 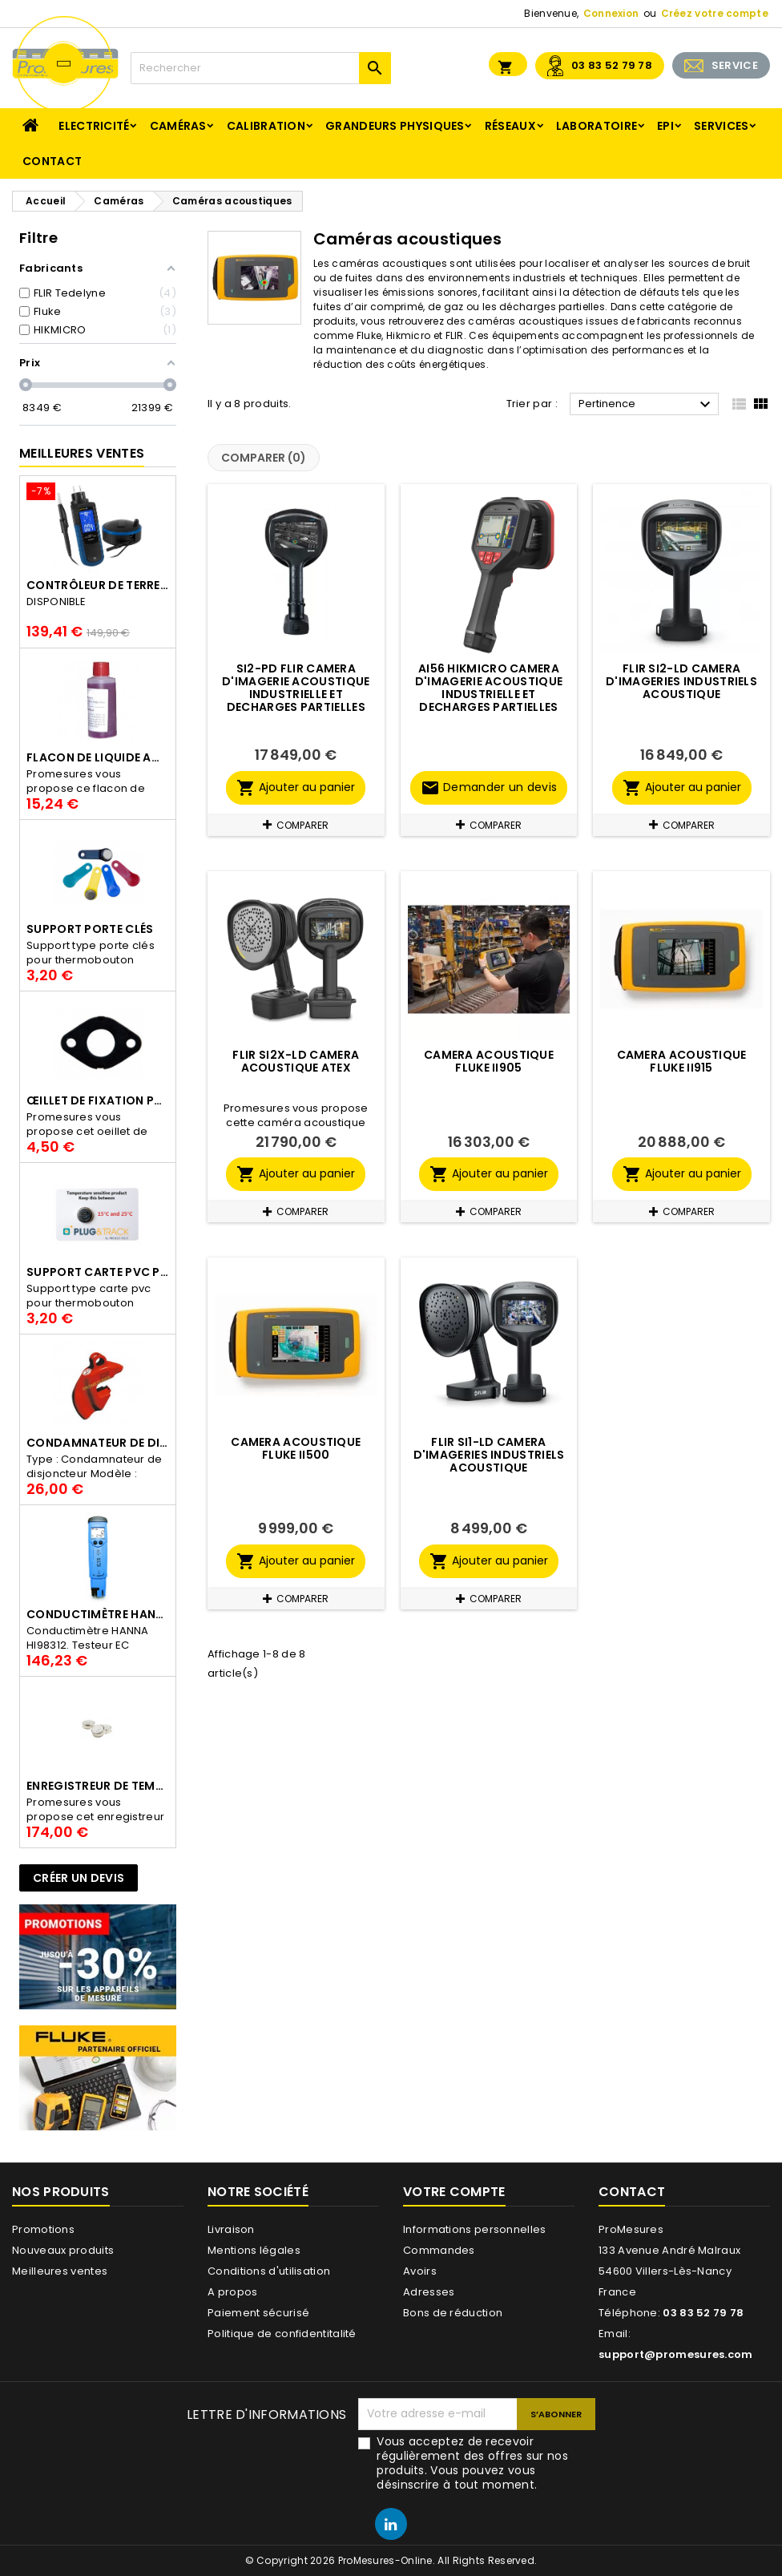 I want to click on Paiement sécurisé, so click(x=258, y=2312).